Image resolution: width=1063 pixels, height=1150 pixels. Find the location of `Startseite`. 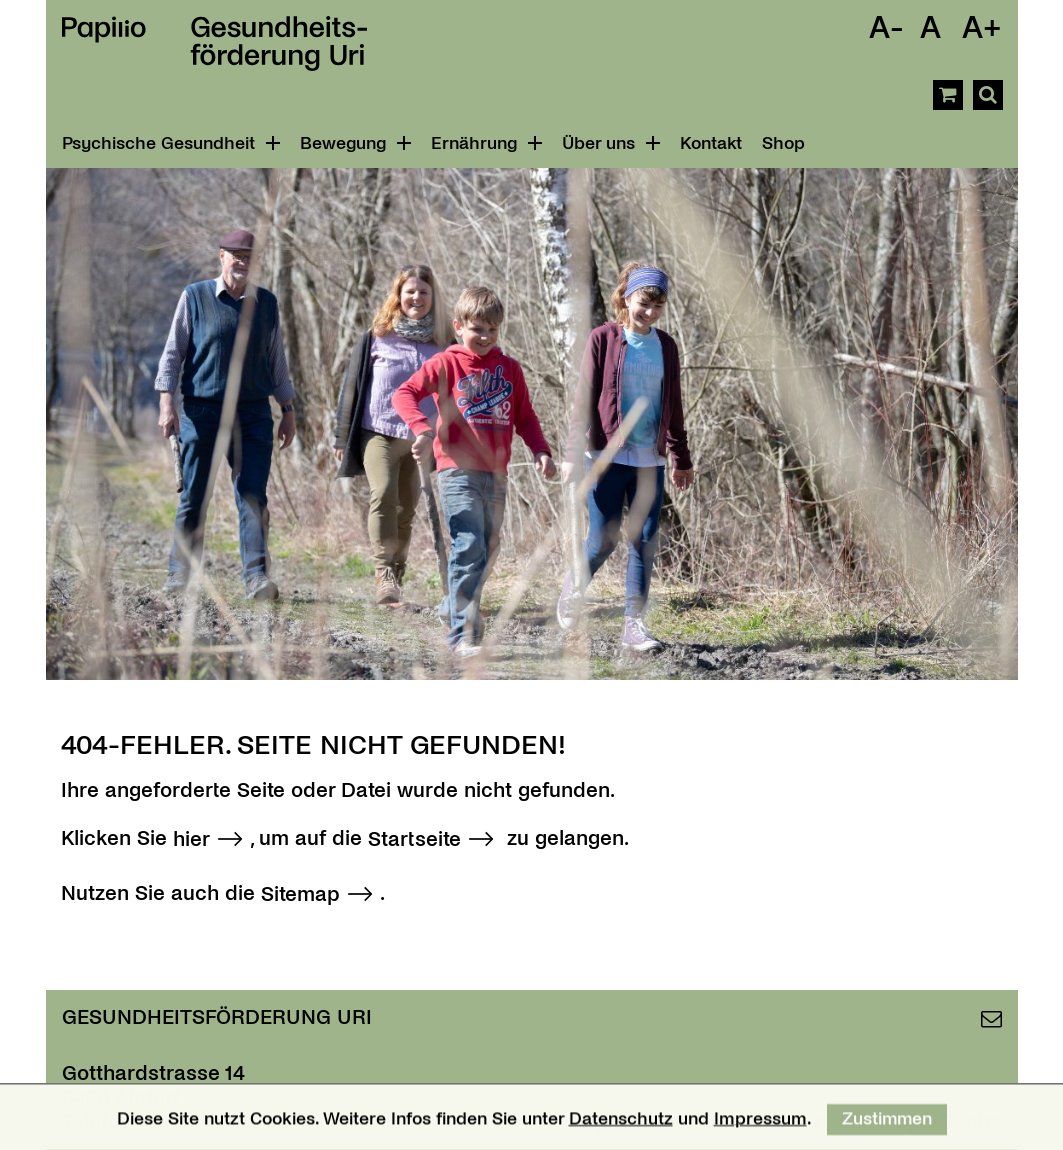

Startseite is located at coordinates (414, 839).